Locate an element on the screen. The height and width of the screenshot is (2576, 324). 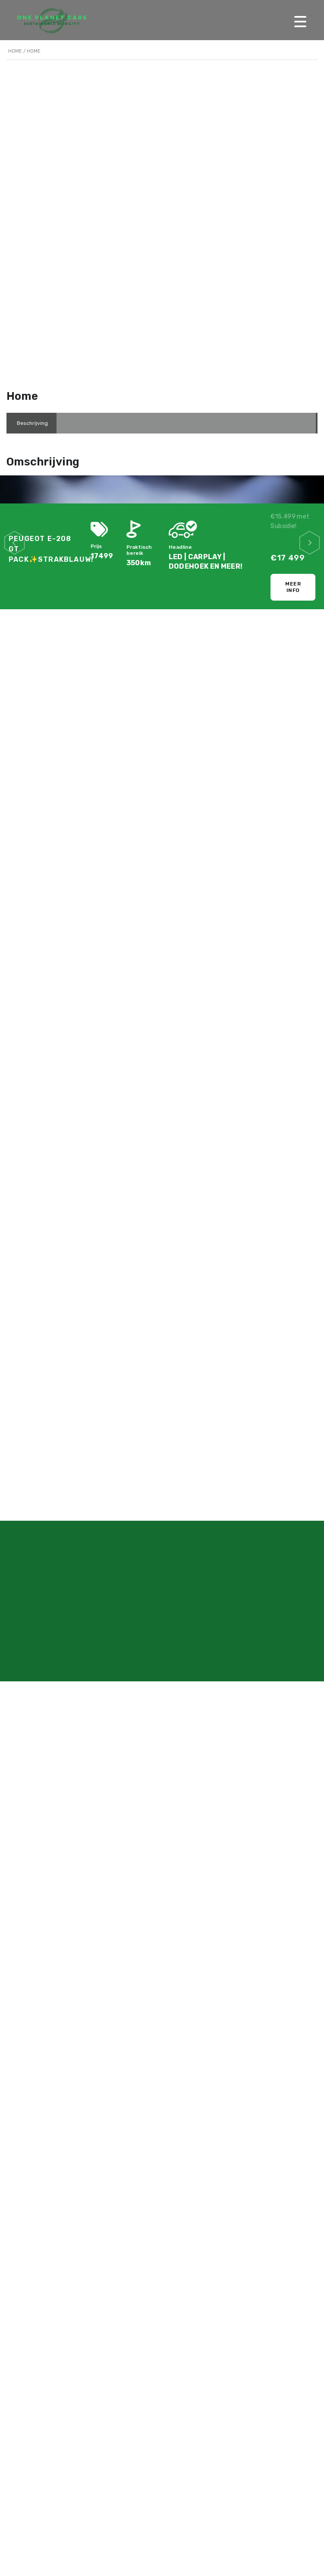
Home is located at coordinates (15, 51).